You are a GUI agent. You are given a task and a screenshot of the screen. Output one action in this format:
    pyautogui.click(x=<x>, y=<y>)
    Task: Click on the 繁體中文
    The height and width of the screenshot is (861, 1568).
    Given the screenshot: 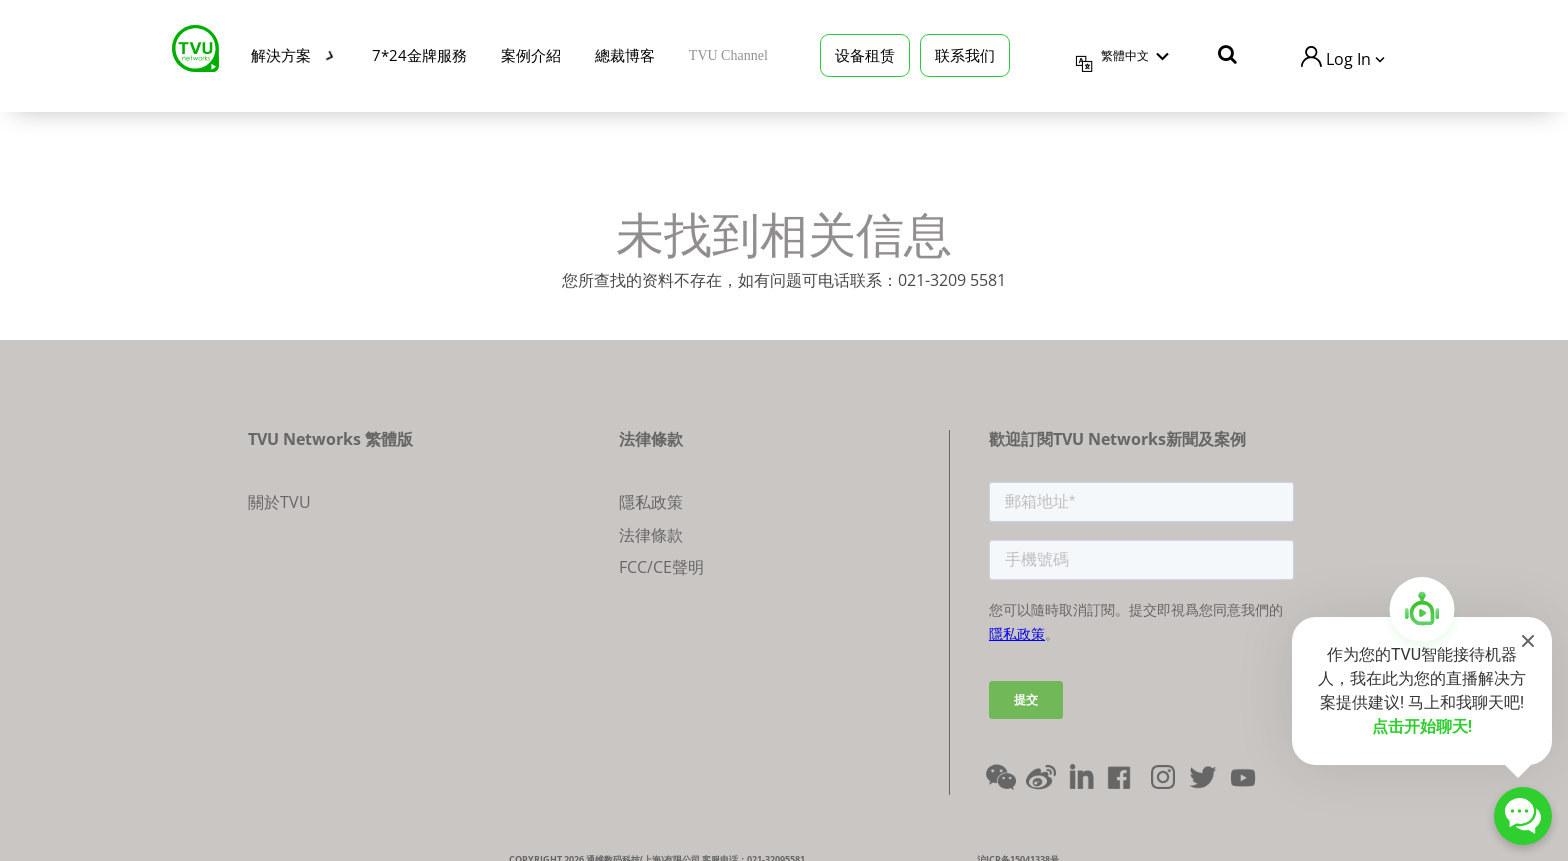 What is the action you would take?
    pyautogui.click(x=1125, y=53)
    